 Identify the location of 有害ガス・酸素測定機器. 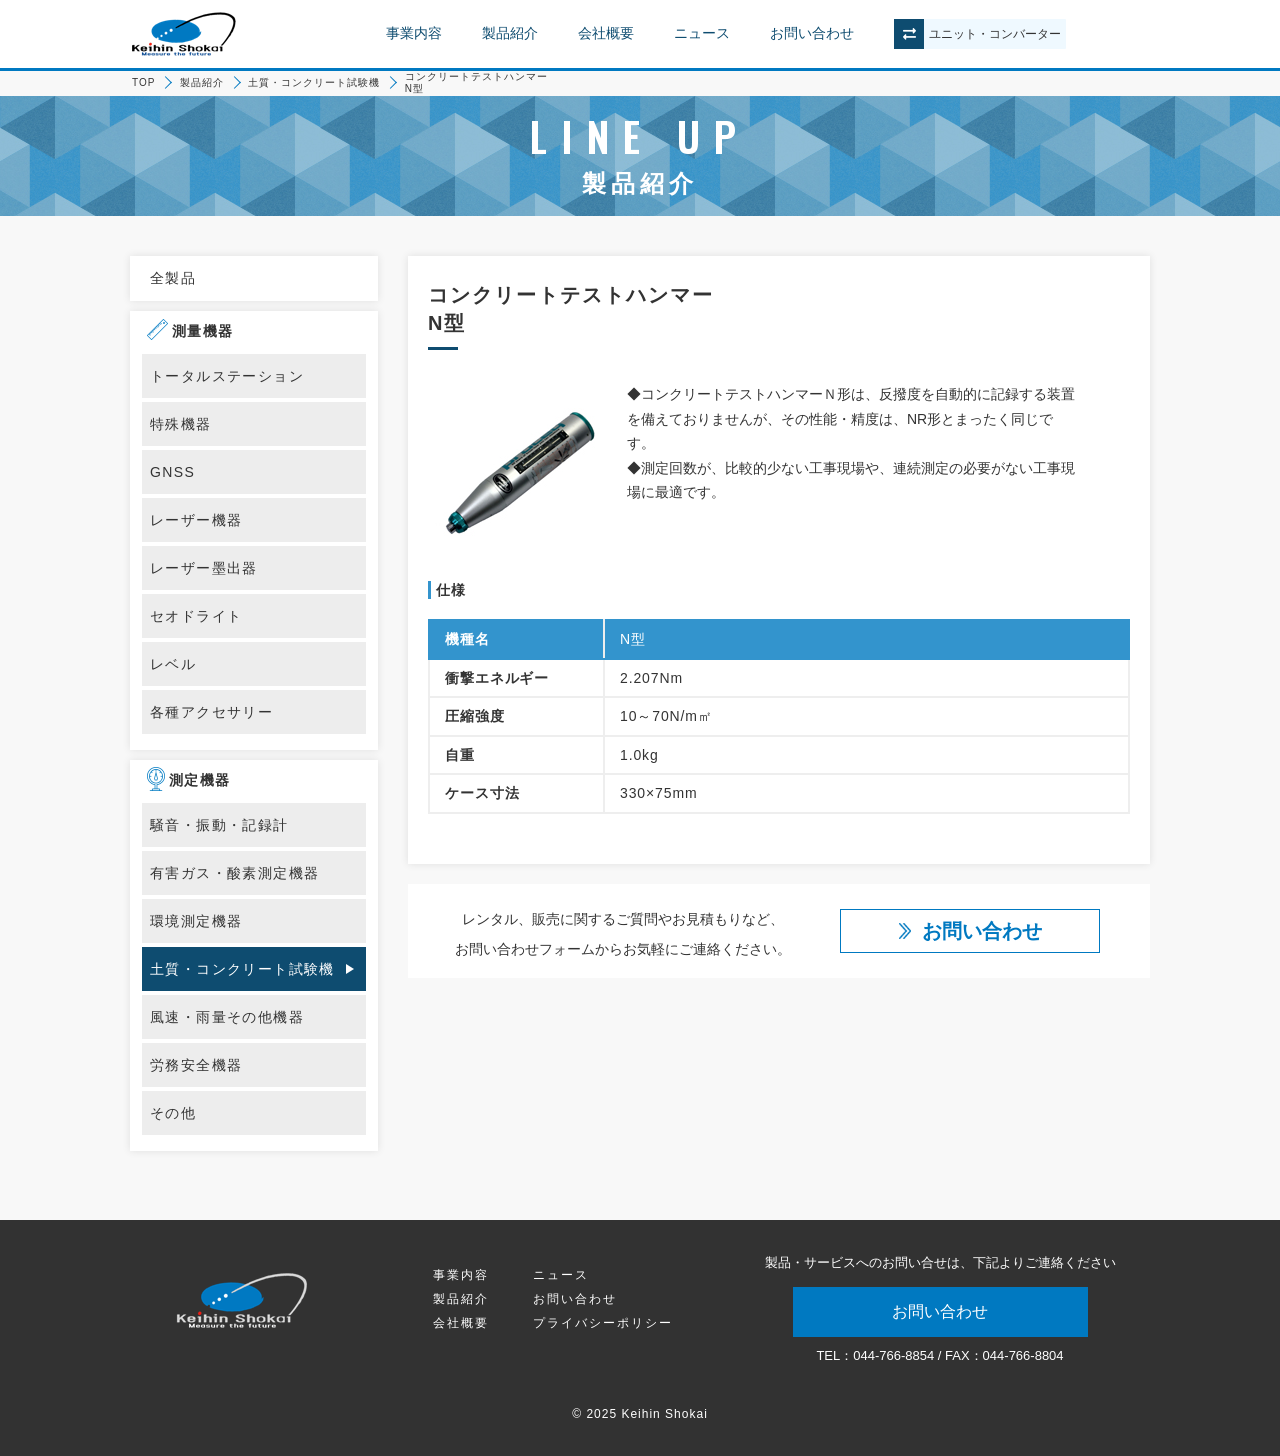
(234, 873).